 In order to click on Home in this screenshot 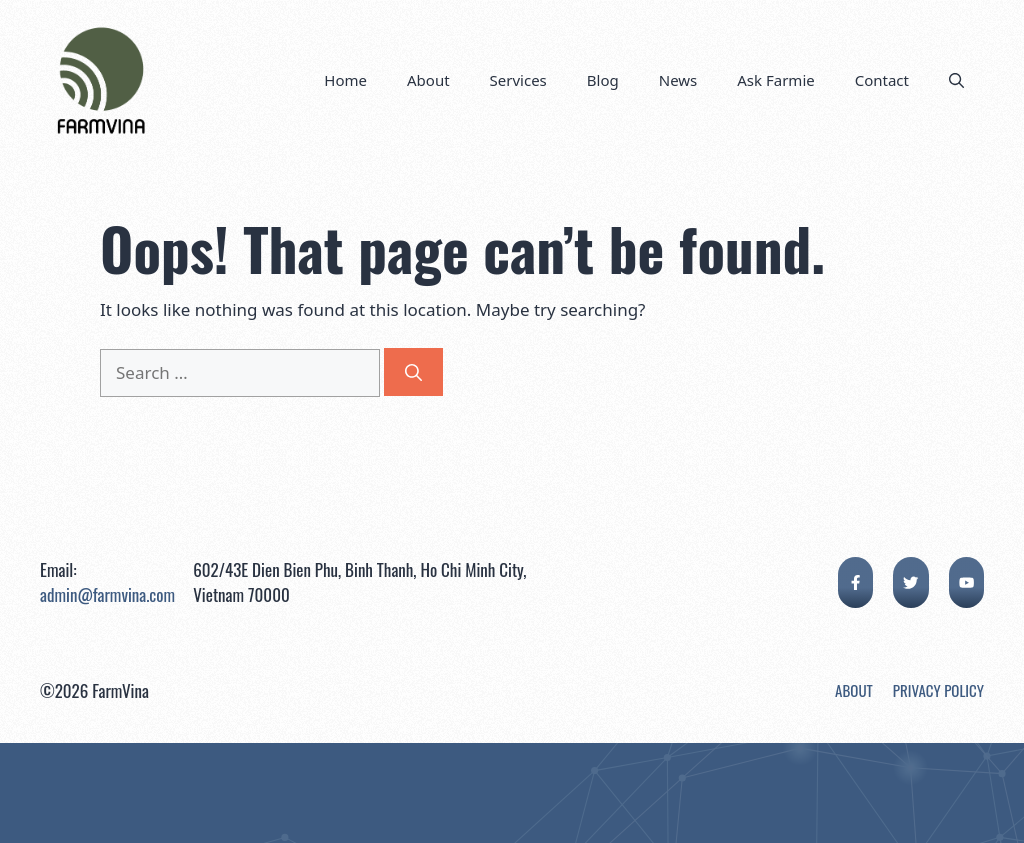, I will do `click(345, 80)`.